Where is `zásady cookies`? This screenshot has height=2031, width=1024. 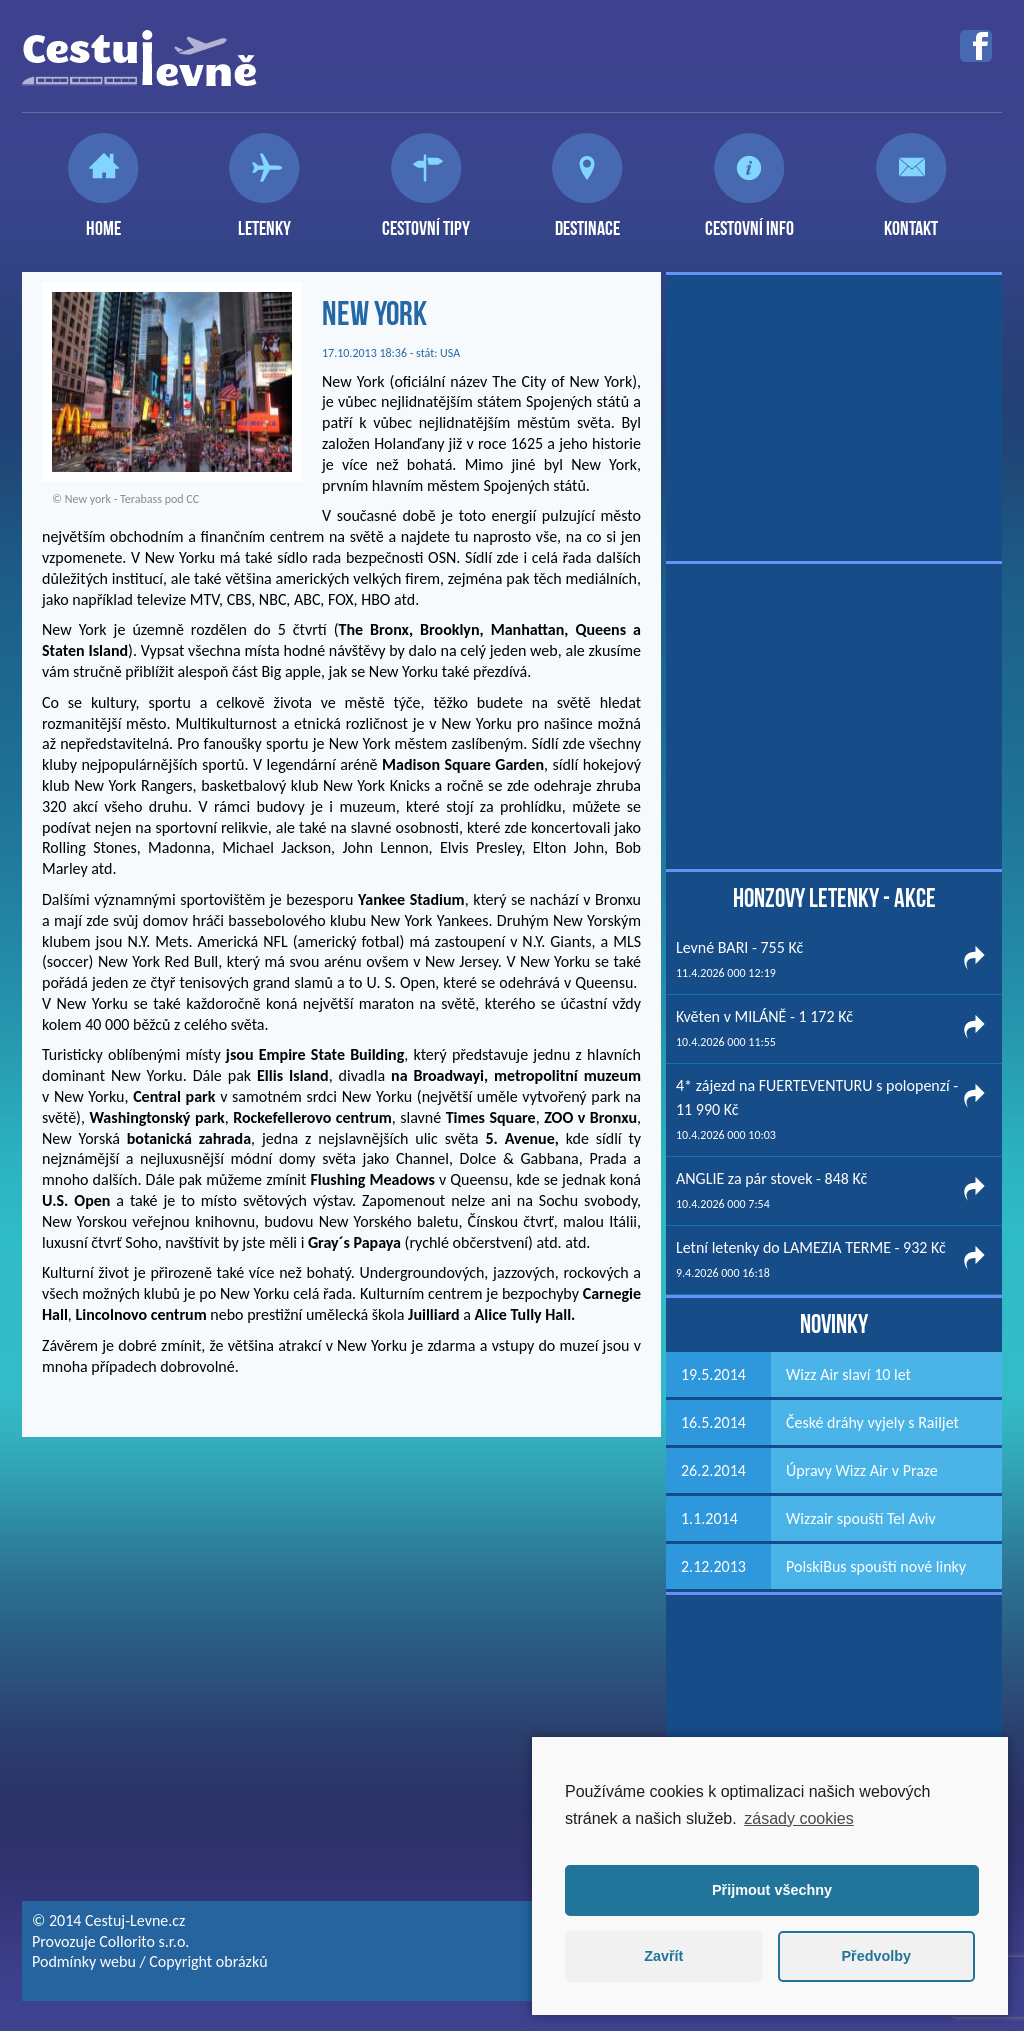 zásady cookies is located at coordinates (798, 1818).